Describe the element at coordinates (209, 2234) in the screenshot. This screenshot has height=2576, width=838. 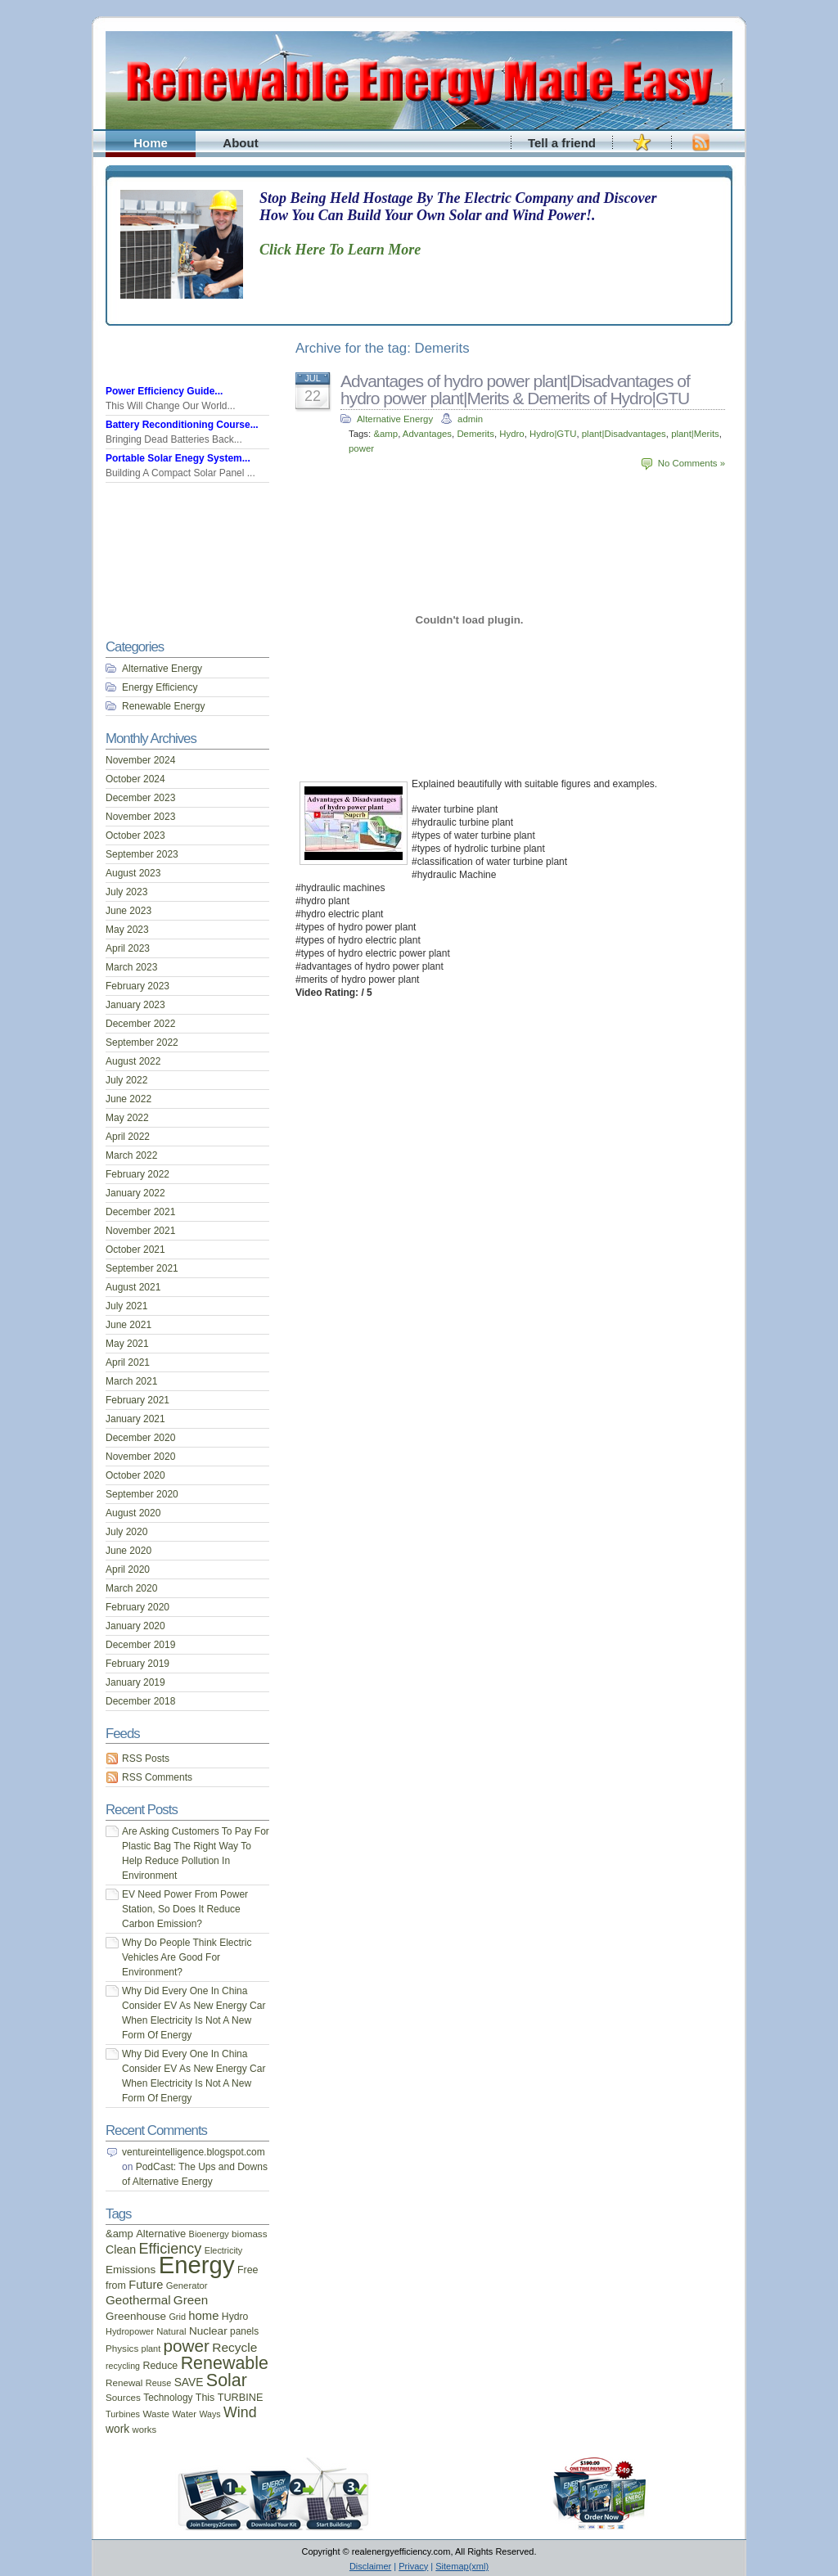
I see `Bioenergy [Bioenergy (15 items)]` at that location.